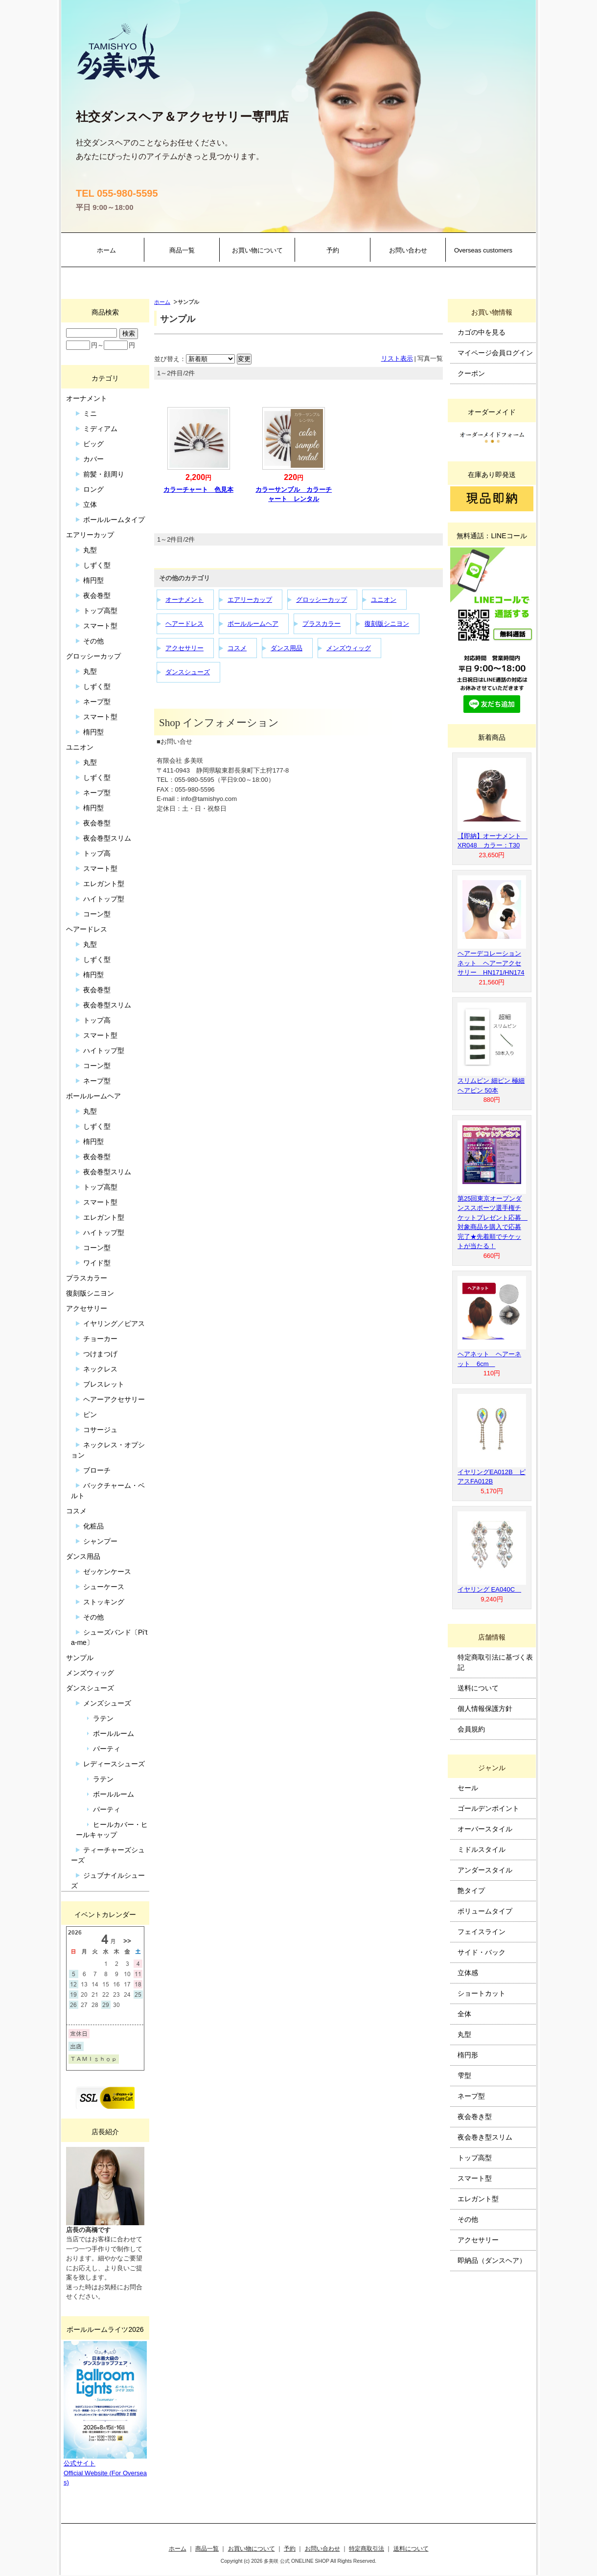 This screenshot has height=2576, width=597. What do you see at coordinates (485, 1829) in the screenshot?
I see `オーバースタイル` at bounding box center [485, 1829].